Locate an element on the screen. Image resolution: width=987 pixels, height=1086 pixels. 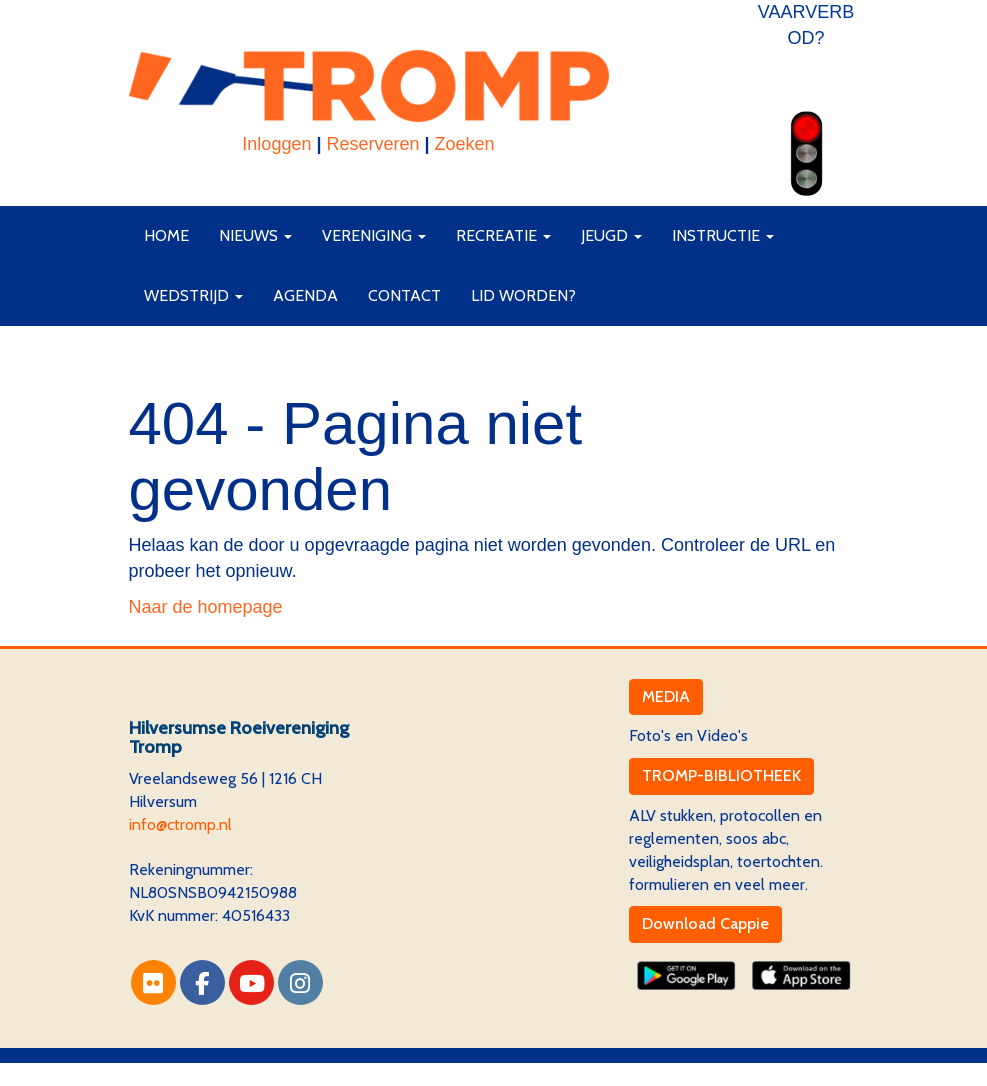
Zoeken is located at coordinates (465, 144).